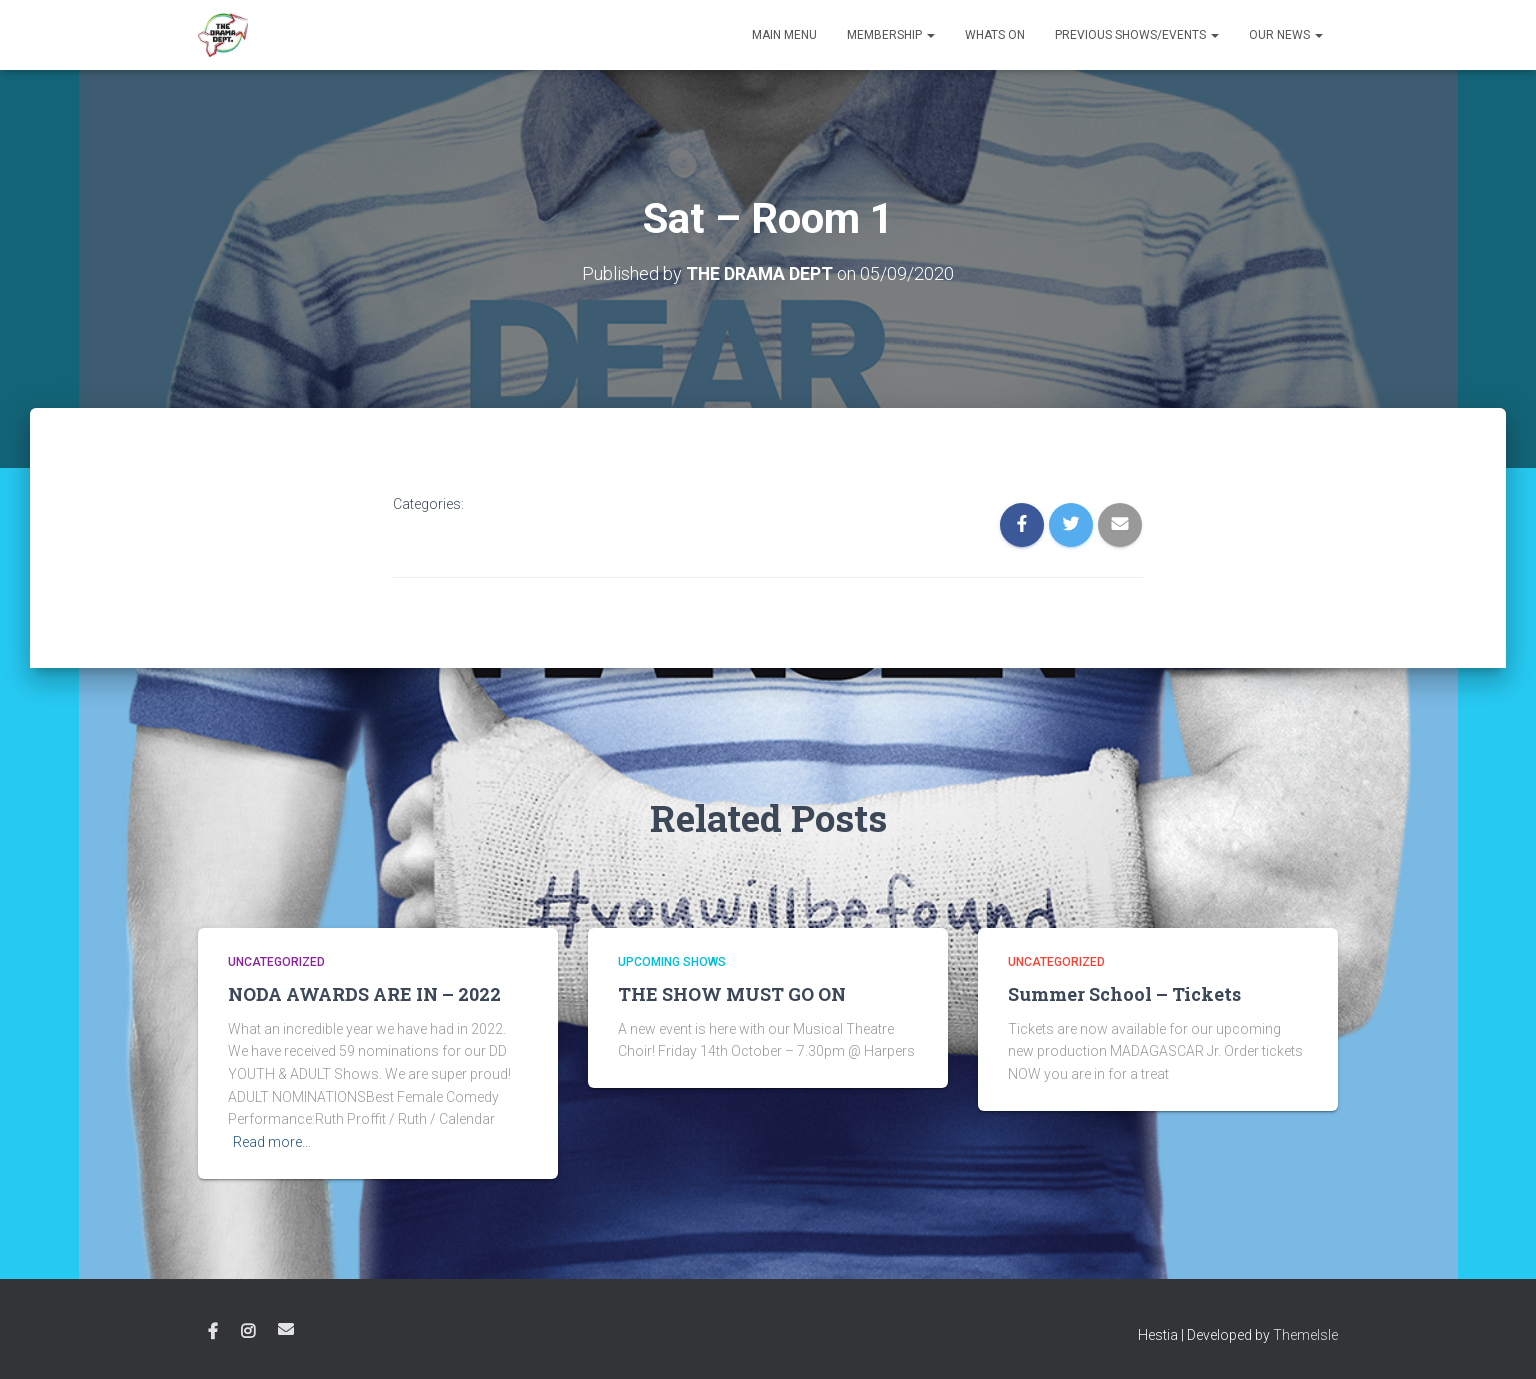 The image size is (1536, 1379). I want to click on Our News, so click(1286, 35).